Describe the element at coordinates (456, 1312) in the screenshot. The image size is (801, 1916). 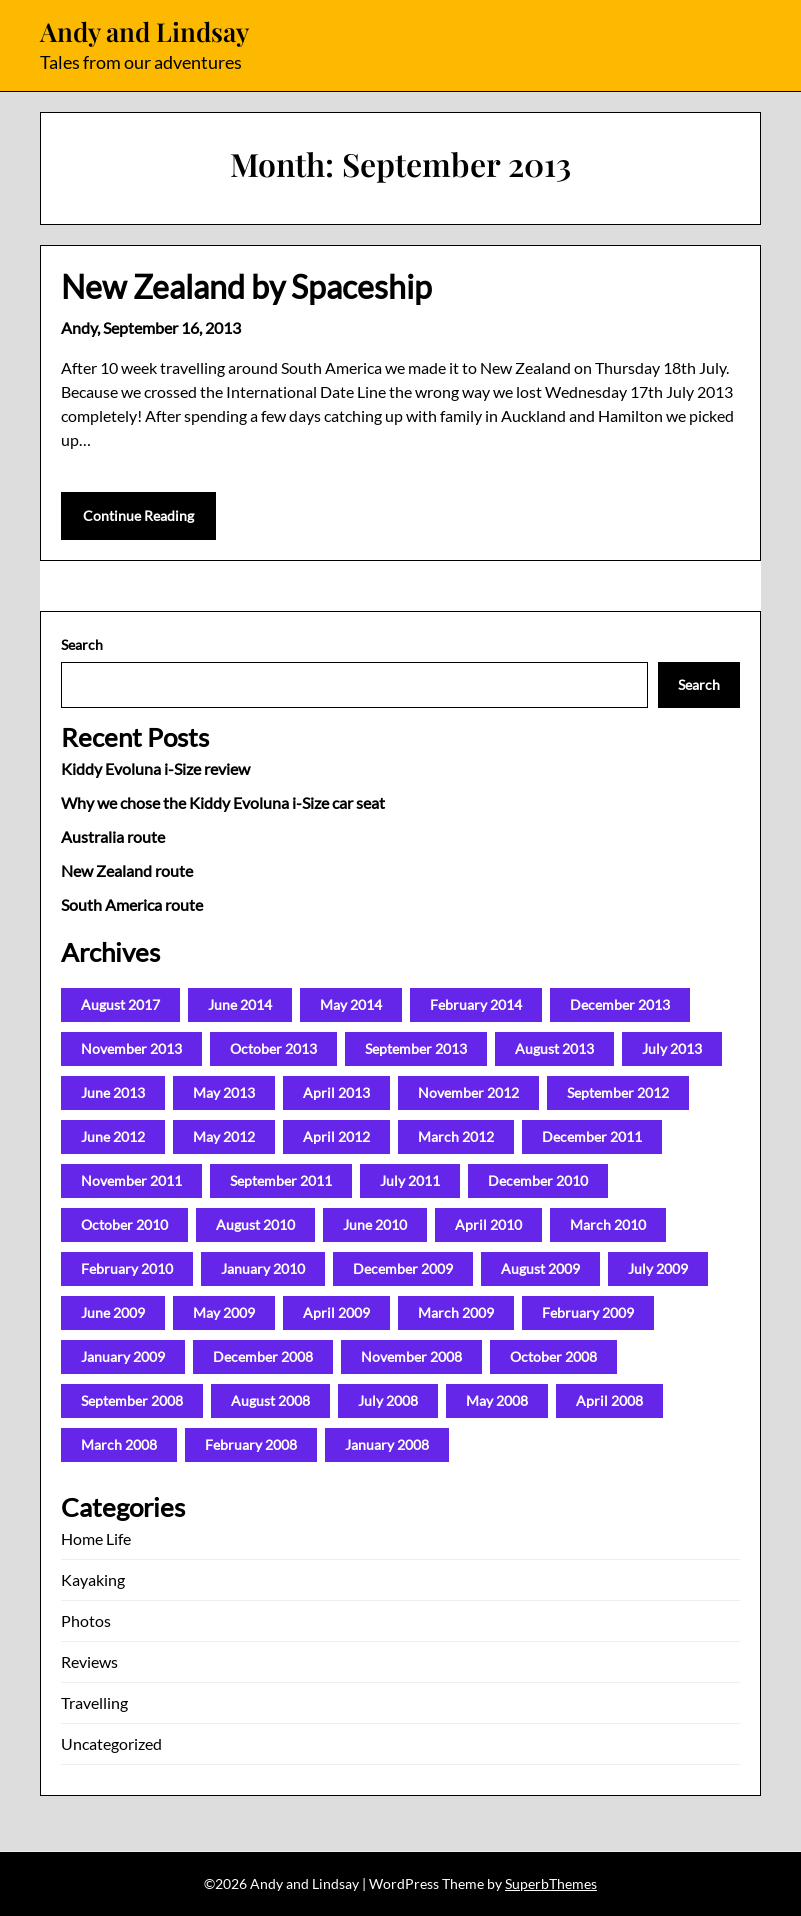
I see `March 2009` at that location.